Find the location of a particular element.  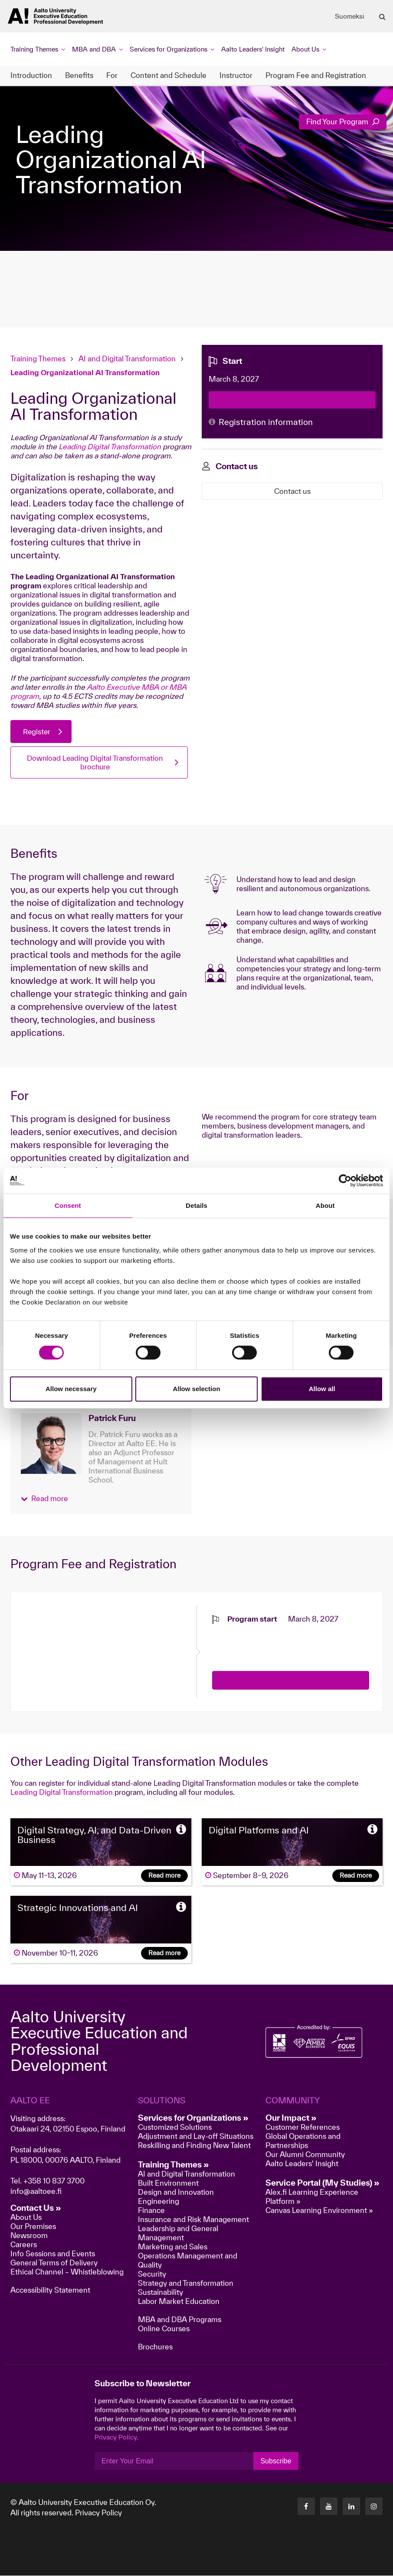

Digital Platforms and AI is located at coordinates (259, 1830).